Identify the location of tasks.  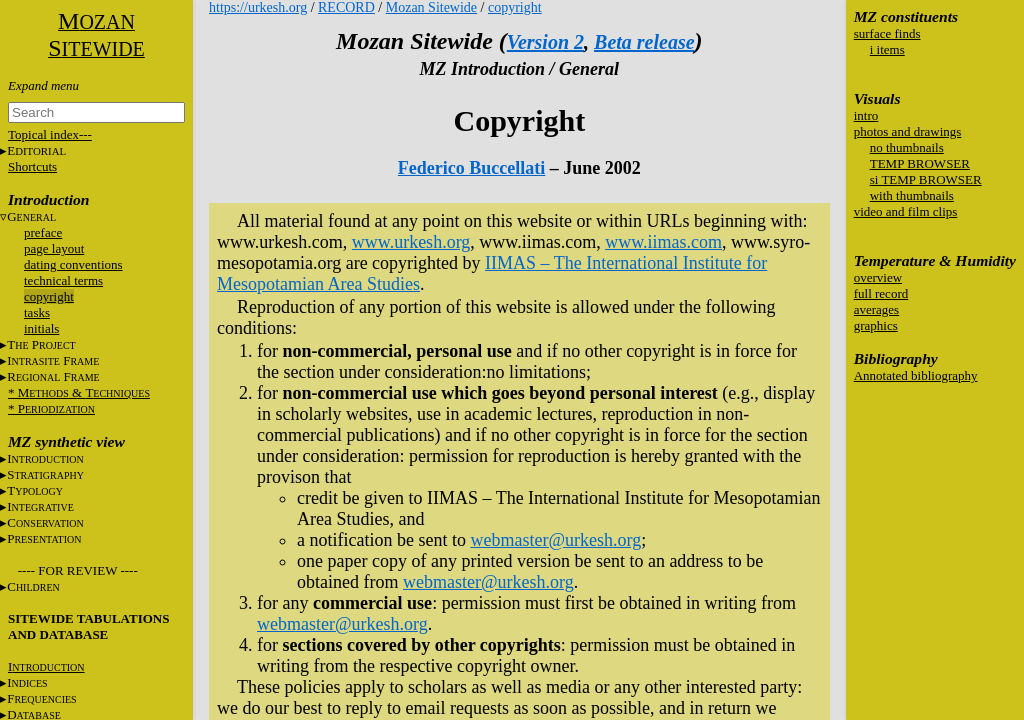
(37, 312).